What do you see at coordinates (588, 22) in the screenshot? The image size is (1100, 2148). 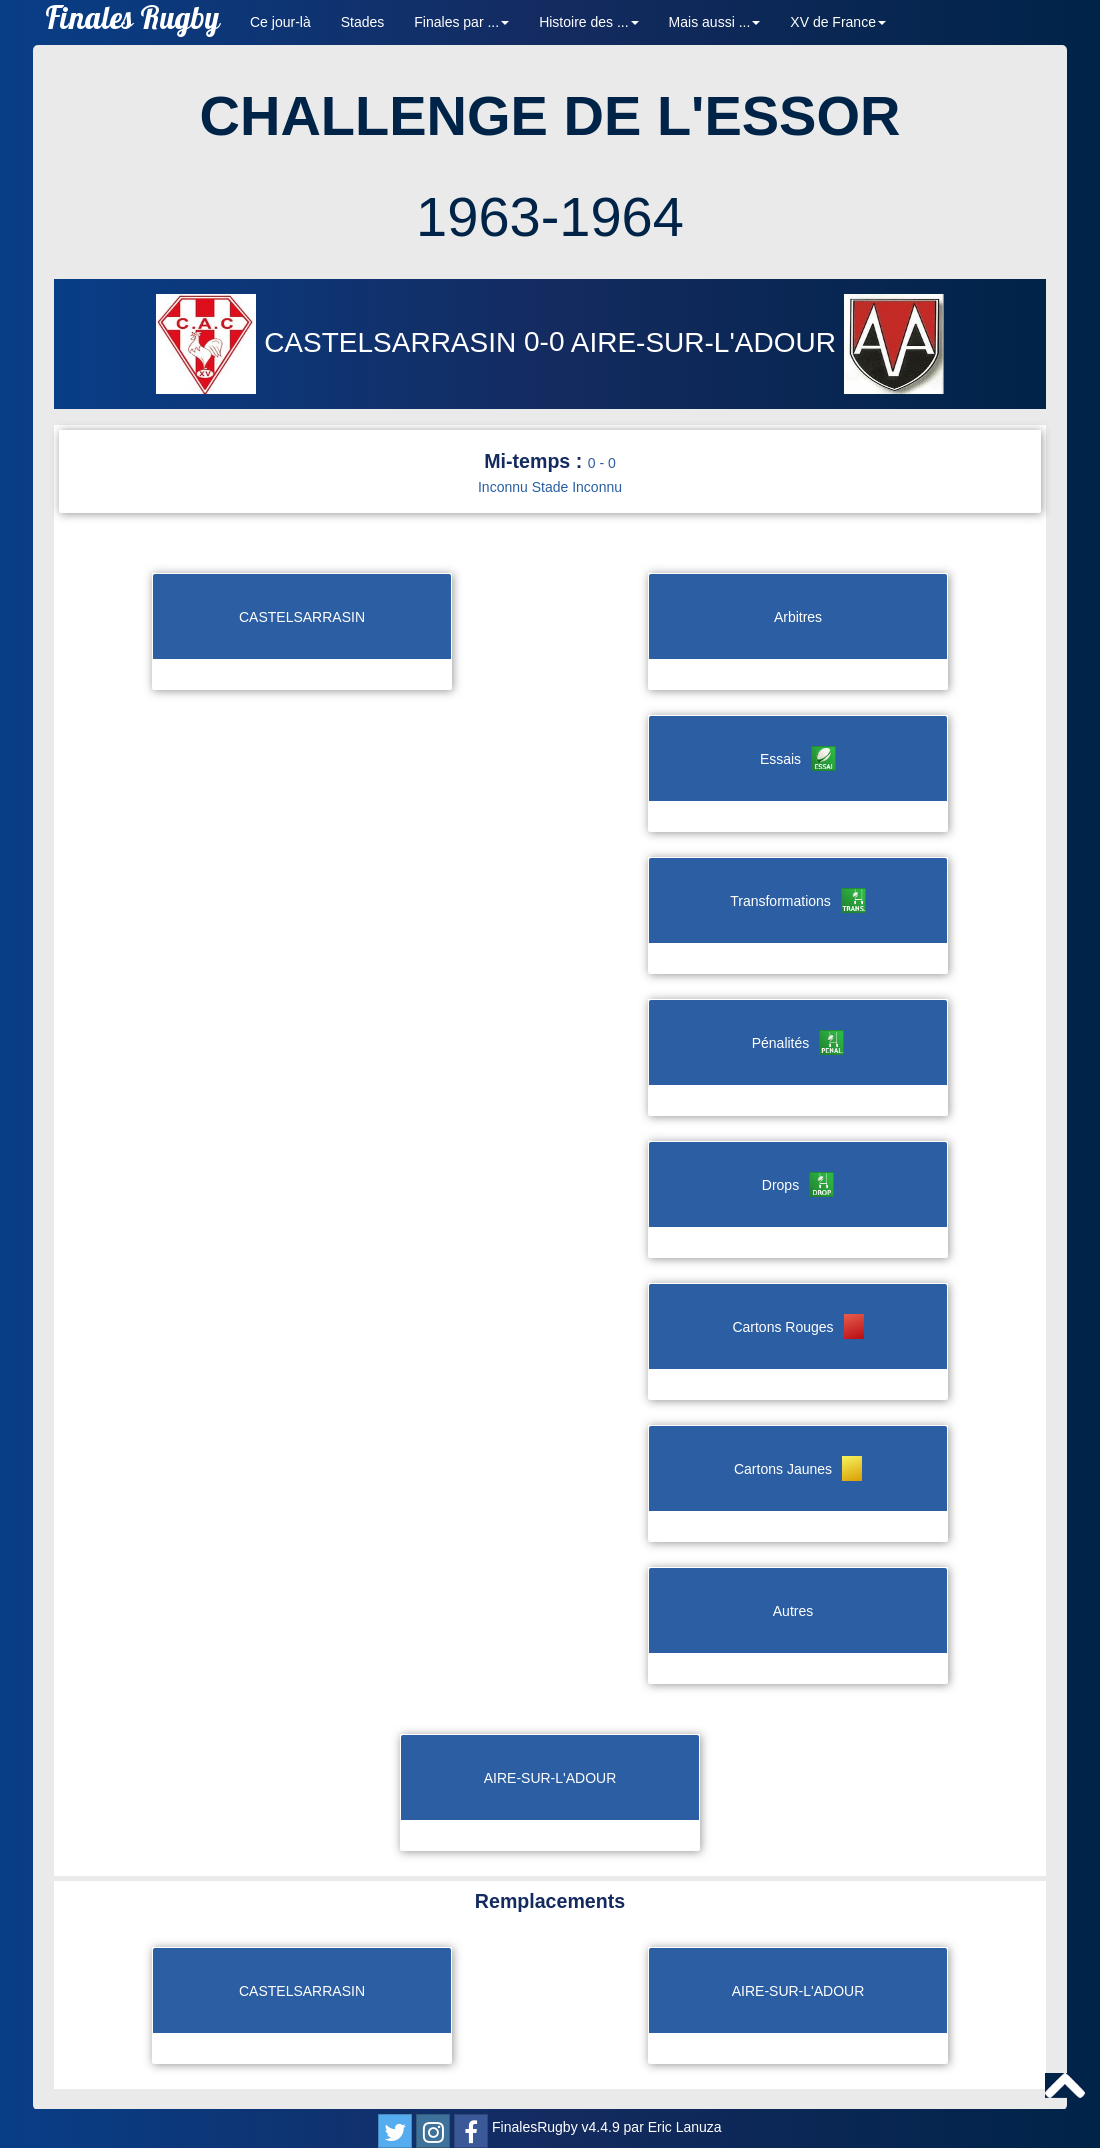 I see `Histoire des ... [button]` at bounding box center [588, 22].